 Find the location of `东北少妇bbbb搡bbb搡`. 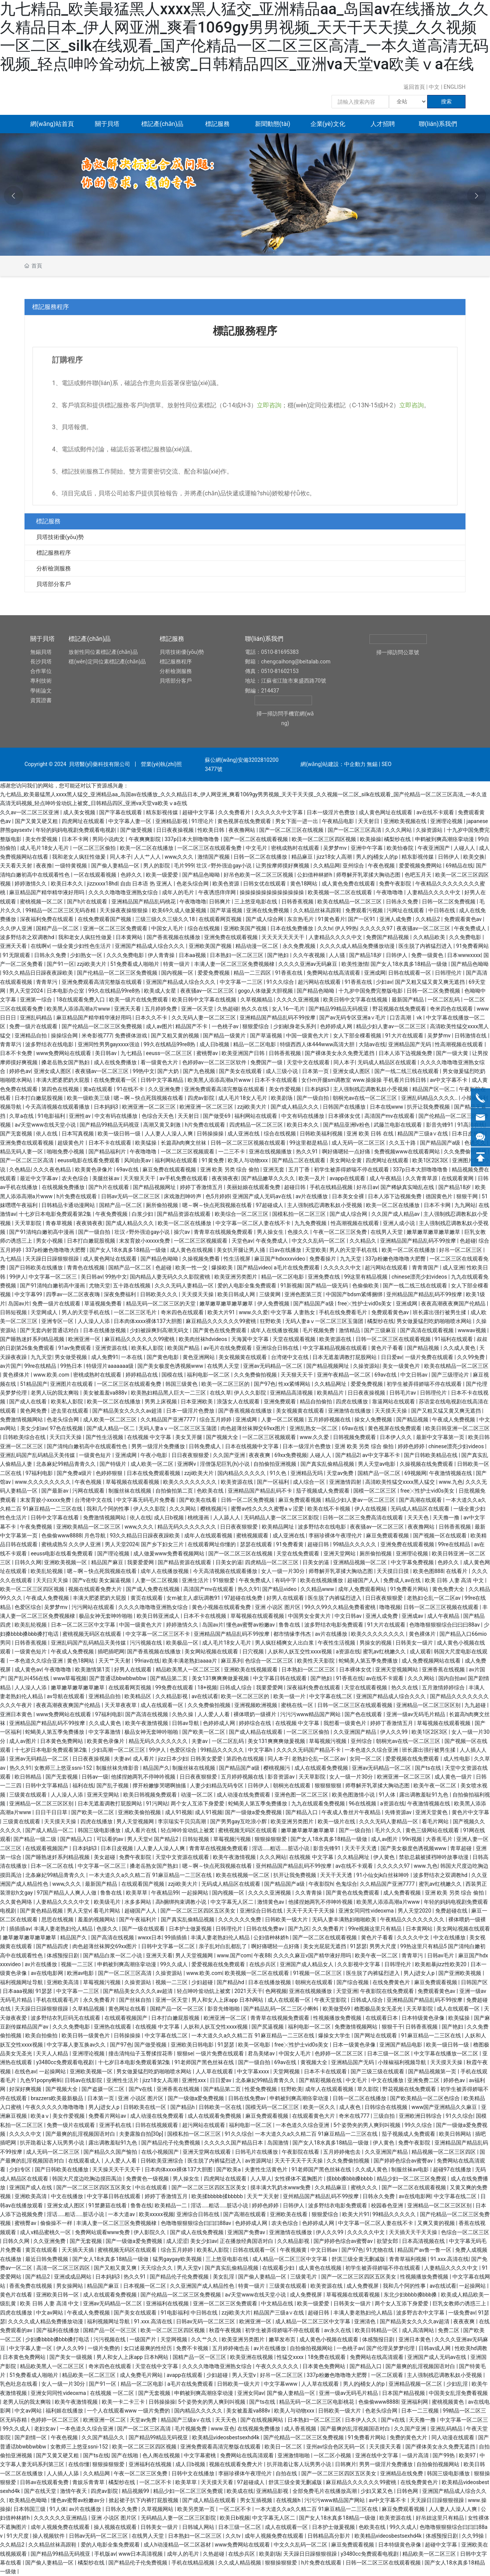

东北少妇bbbb搡bbb搡 is located at coordinates (411, 2295).